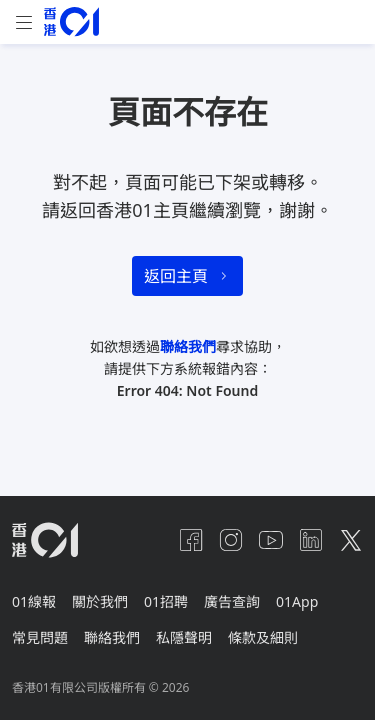  Describe the element at coordinates (100, 601) in the screenshot. I see `關於我們` at that location.